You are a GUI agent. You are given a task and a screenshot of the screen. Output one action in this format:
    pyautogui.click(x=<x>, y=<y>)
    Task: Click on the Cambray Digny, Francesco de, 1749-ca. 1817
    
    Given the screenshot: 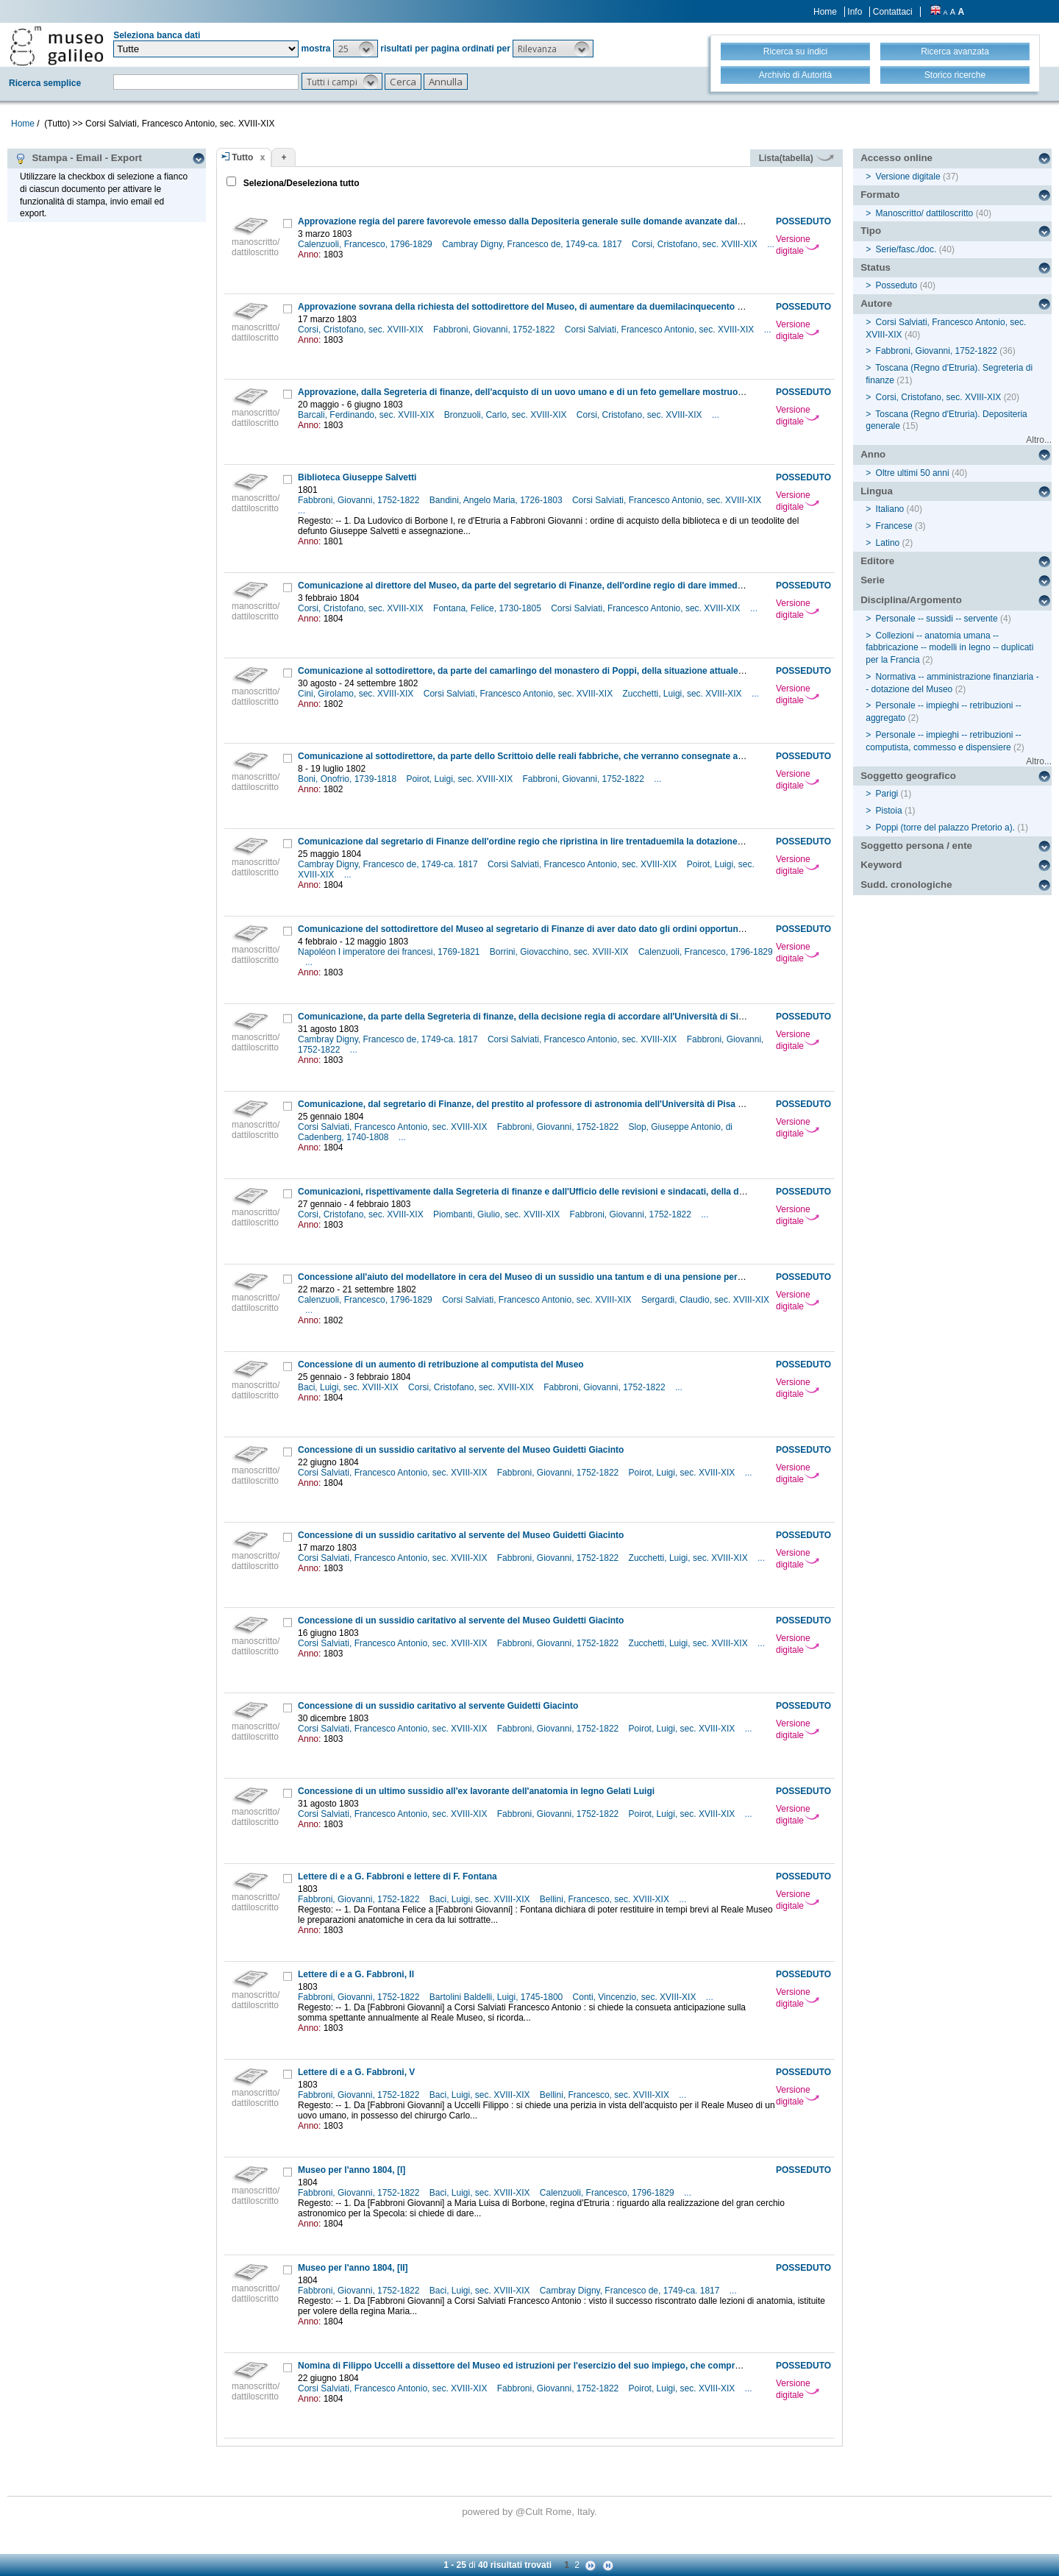 What is the action you would take?
    pyautogui.click(x=533, y=244)
    